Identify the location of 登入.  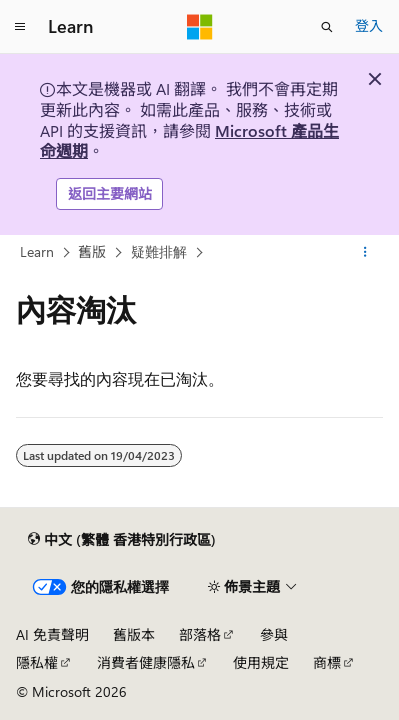
(369, 25).